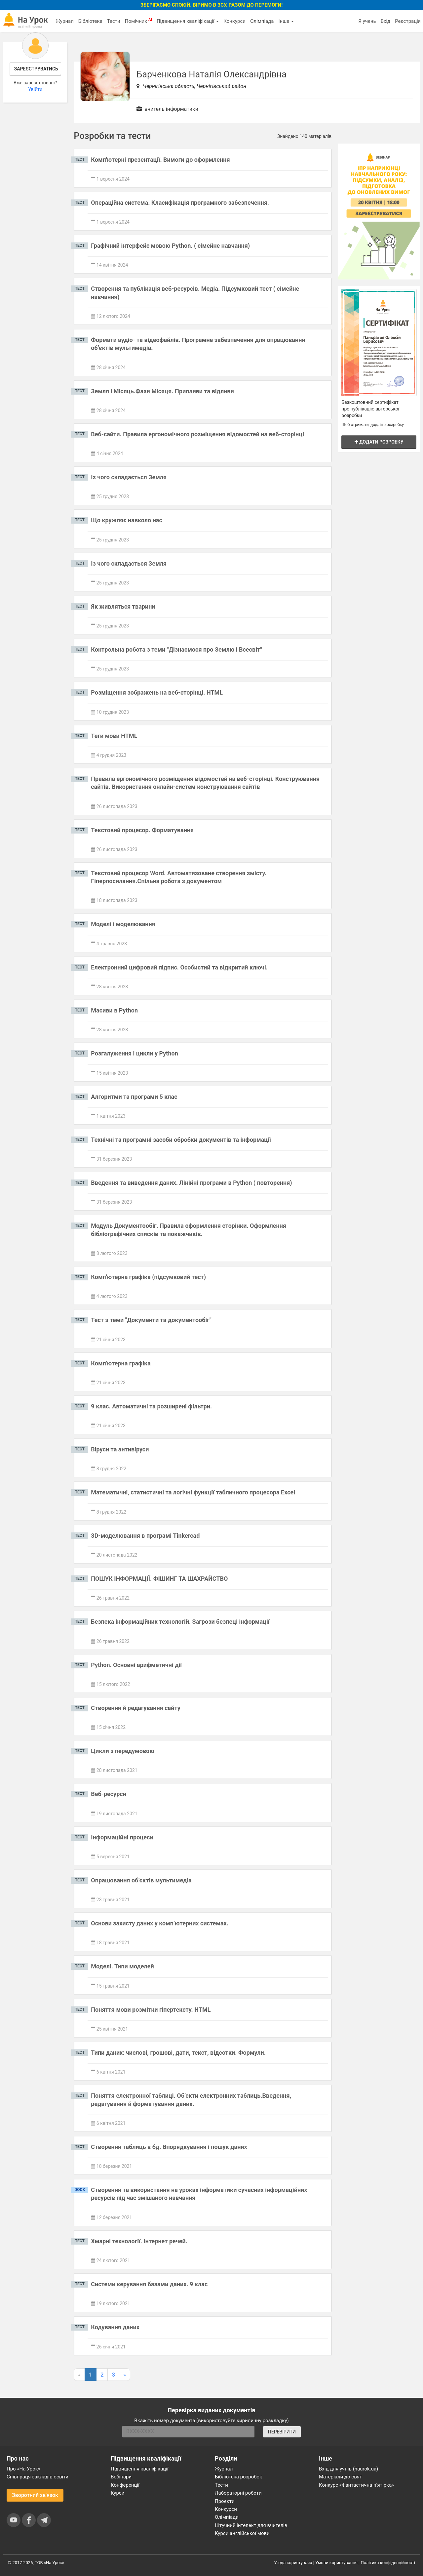 The image size is (423, 2576). What do you see at coordinates (122, 1750) in the screenshot?
I see `Цикли з передумовою` at bounding box center [122, 1750].